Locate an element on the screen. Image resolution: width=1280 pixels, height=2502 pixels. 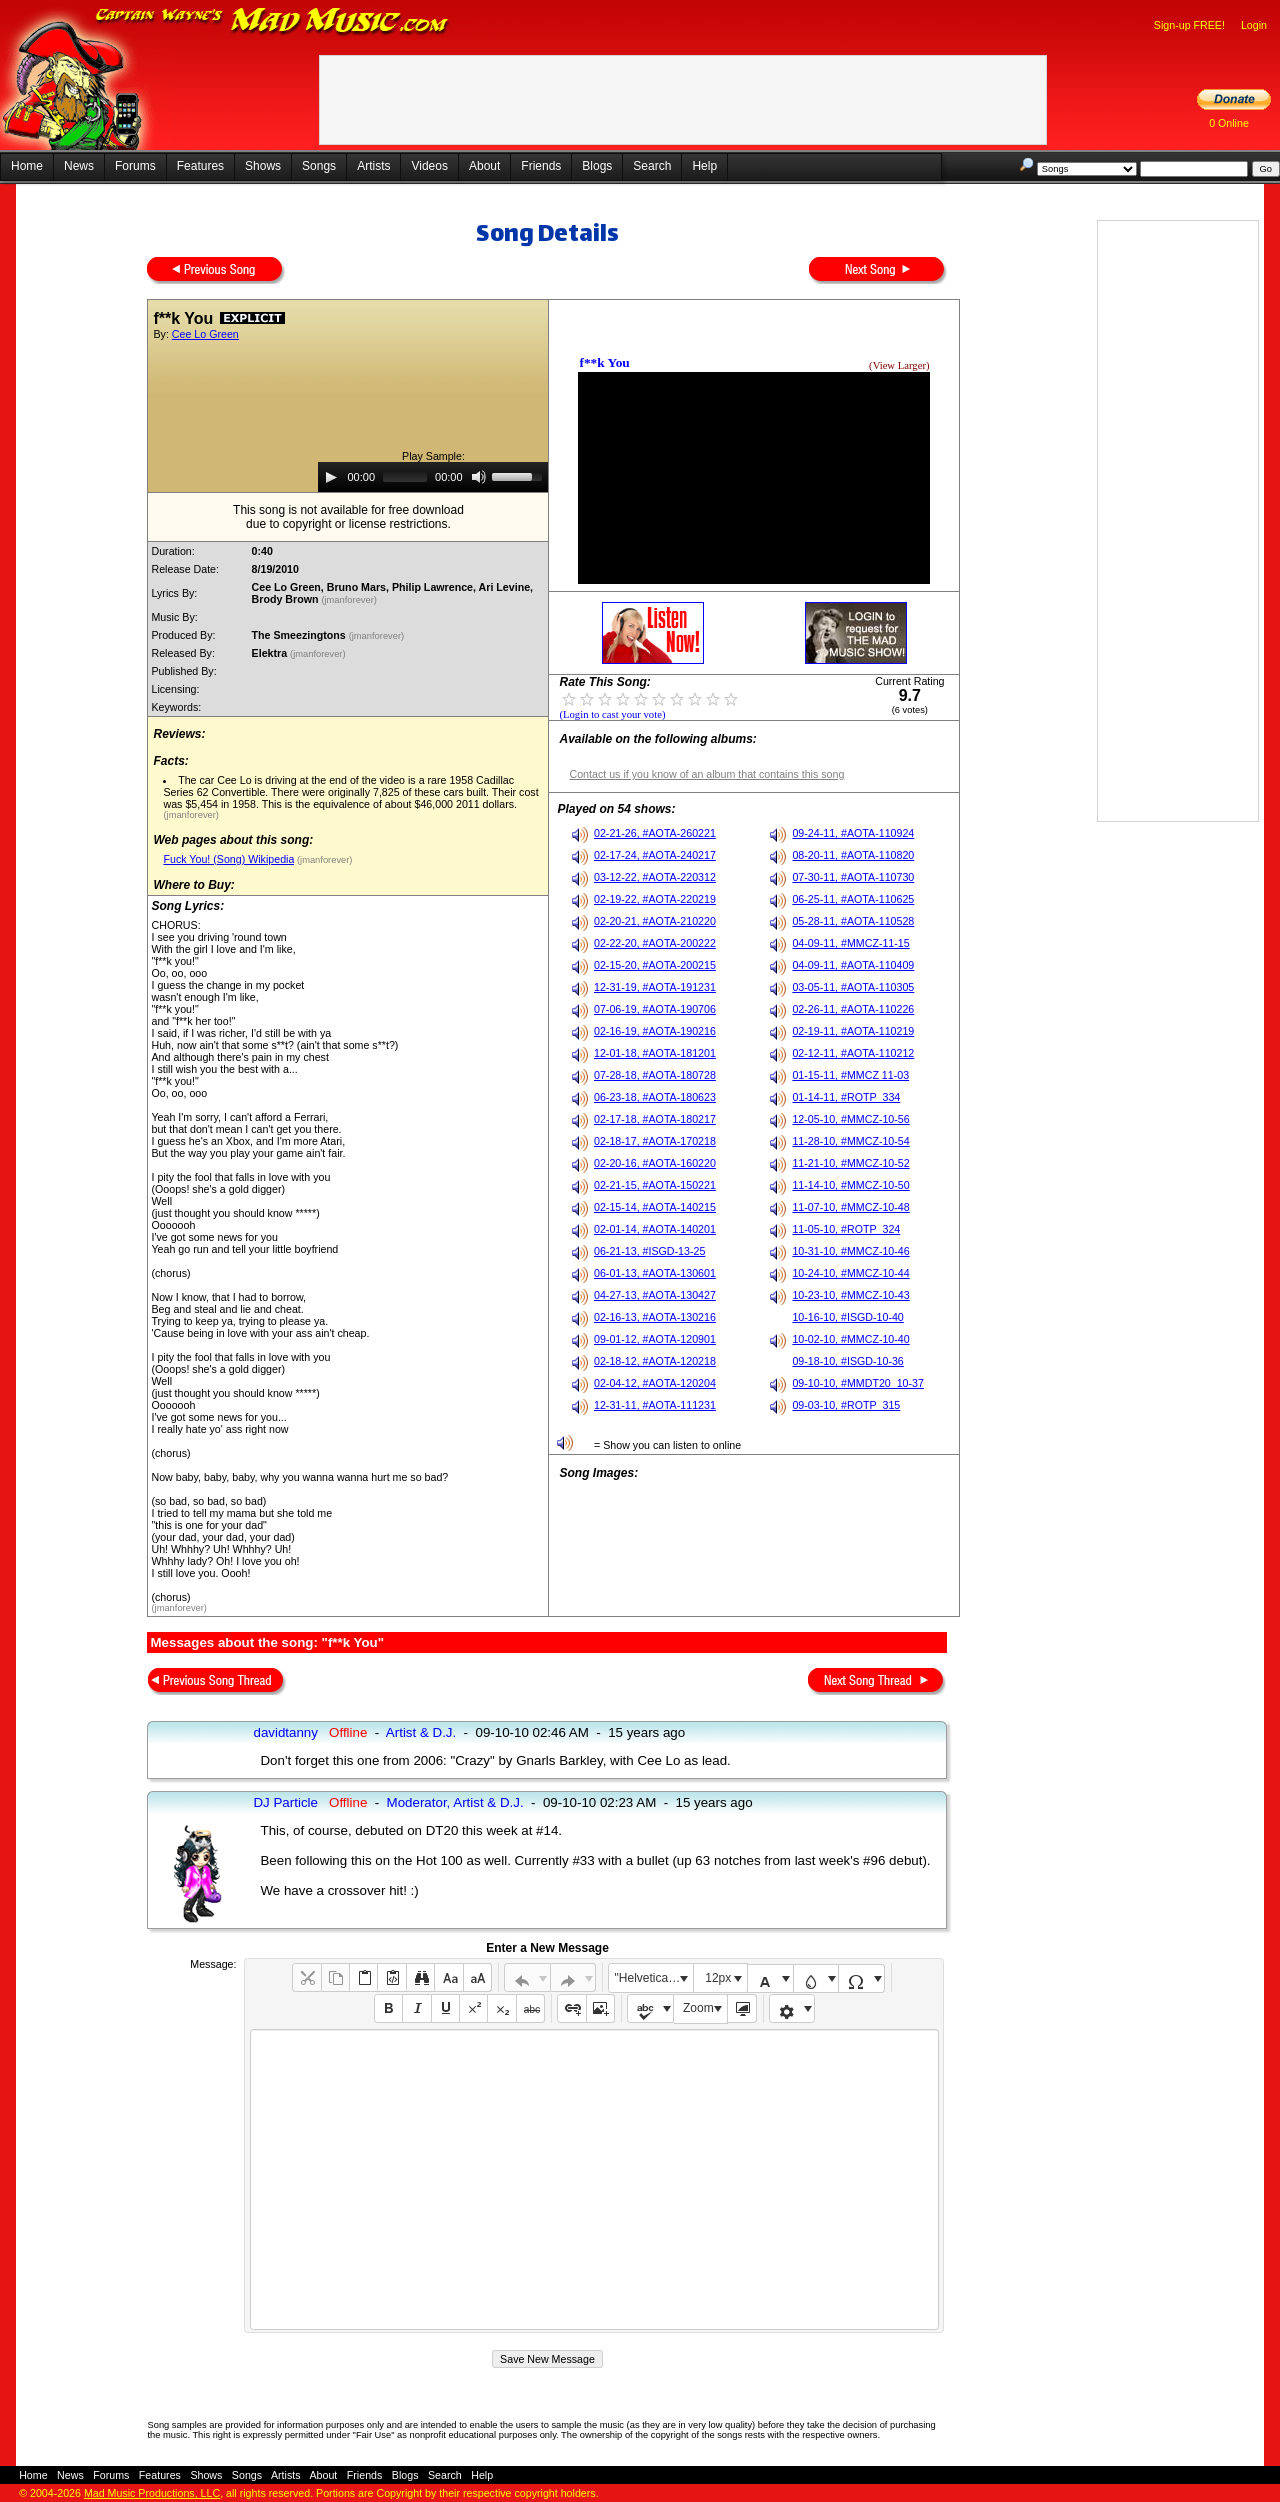
02-17-24, #AOTA-240217 is located at coordinates (655, 855).